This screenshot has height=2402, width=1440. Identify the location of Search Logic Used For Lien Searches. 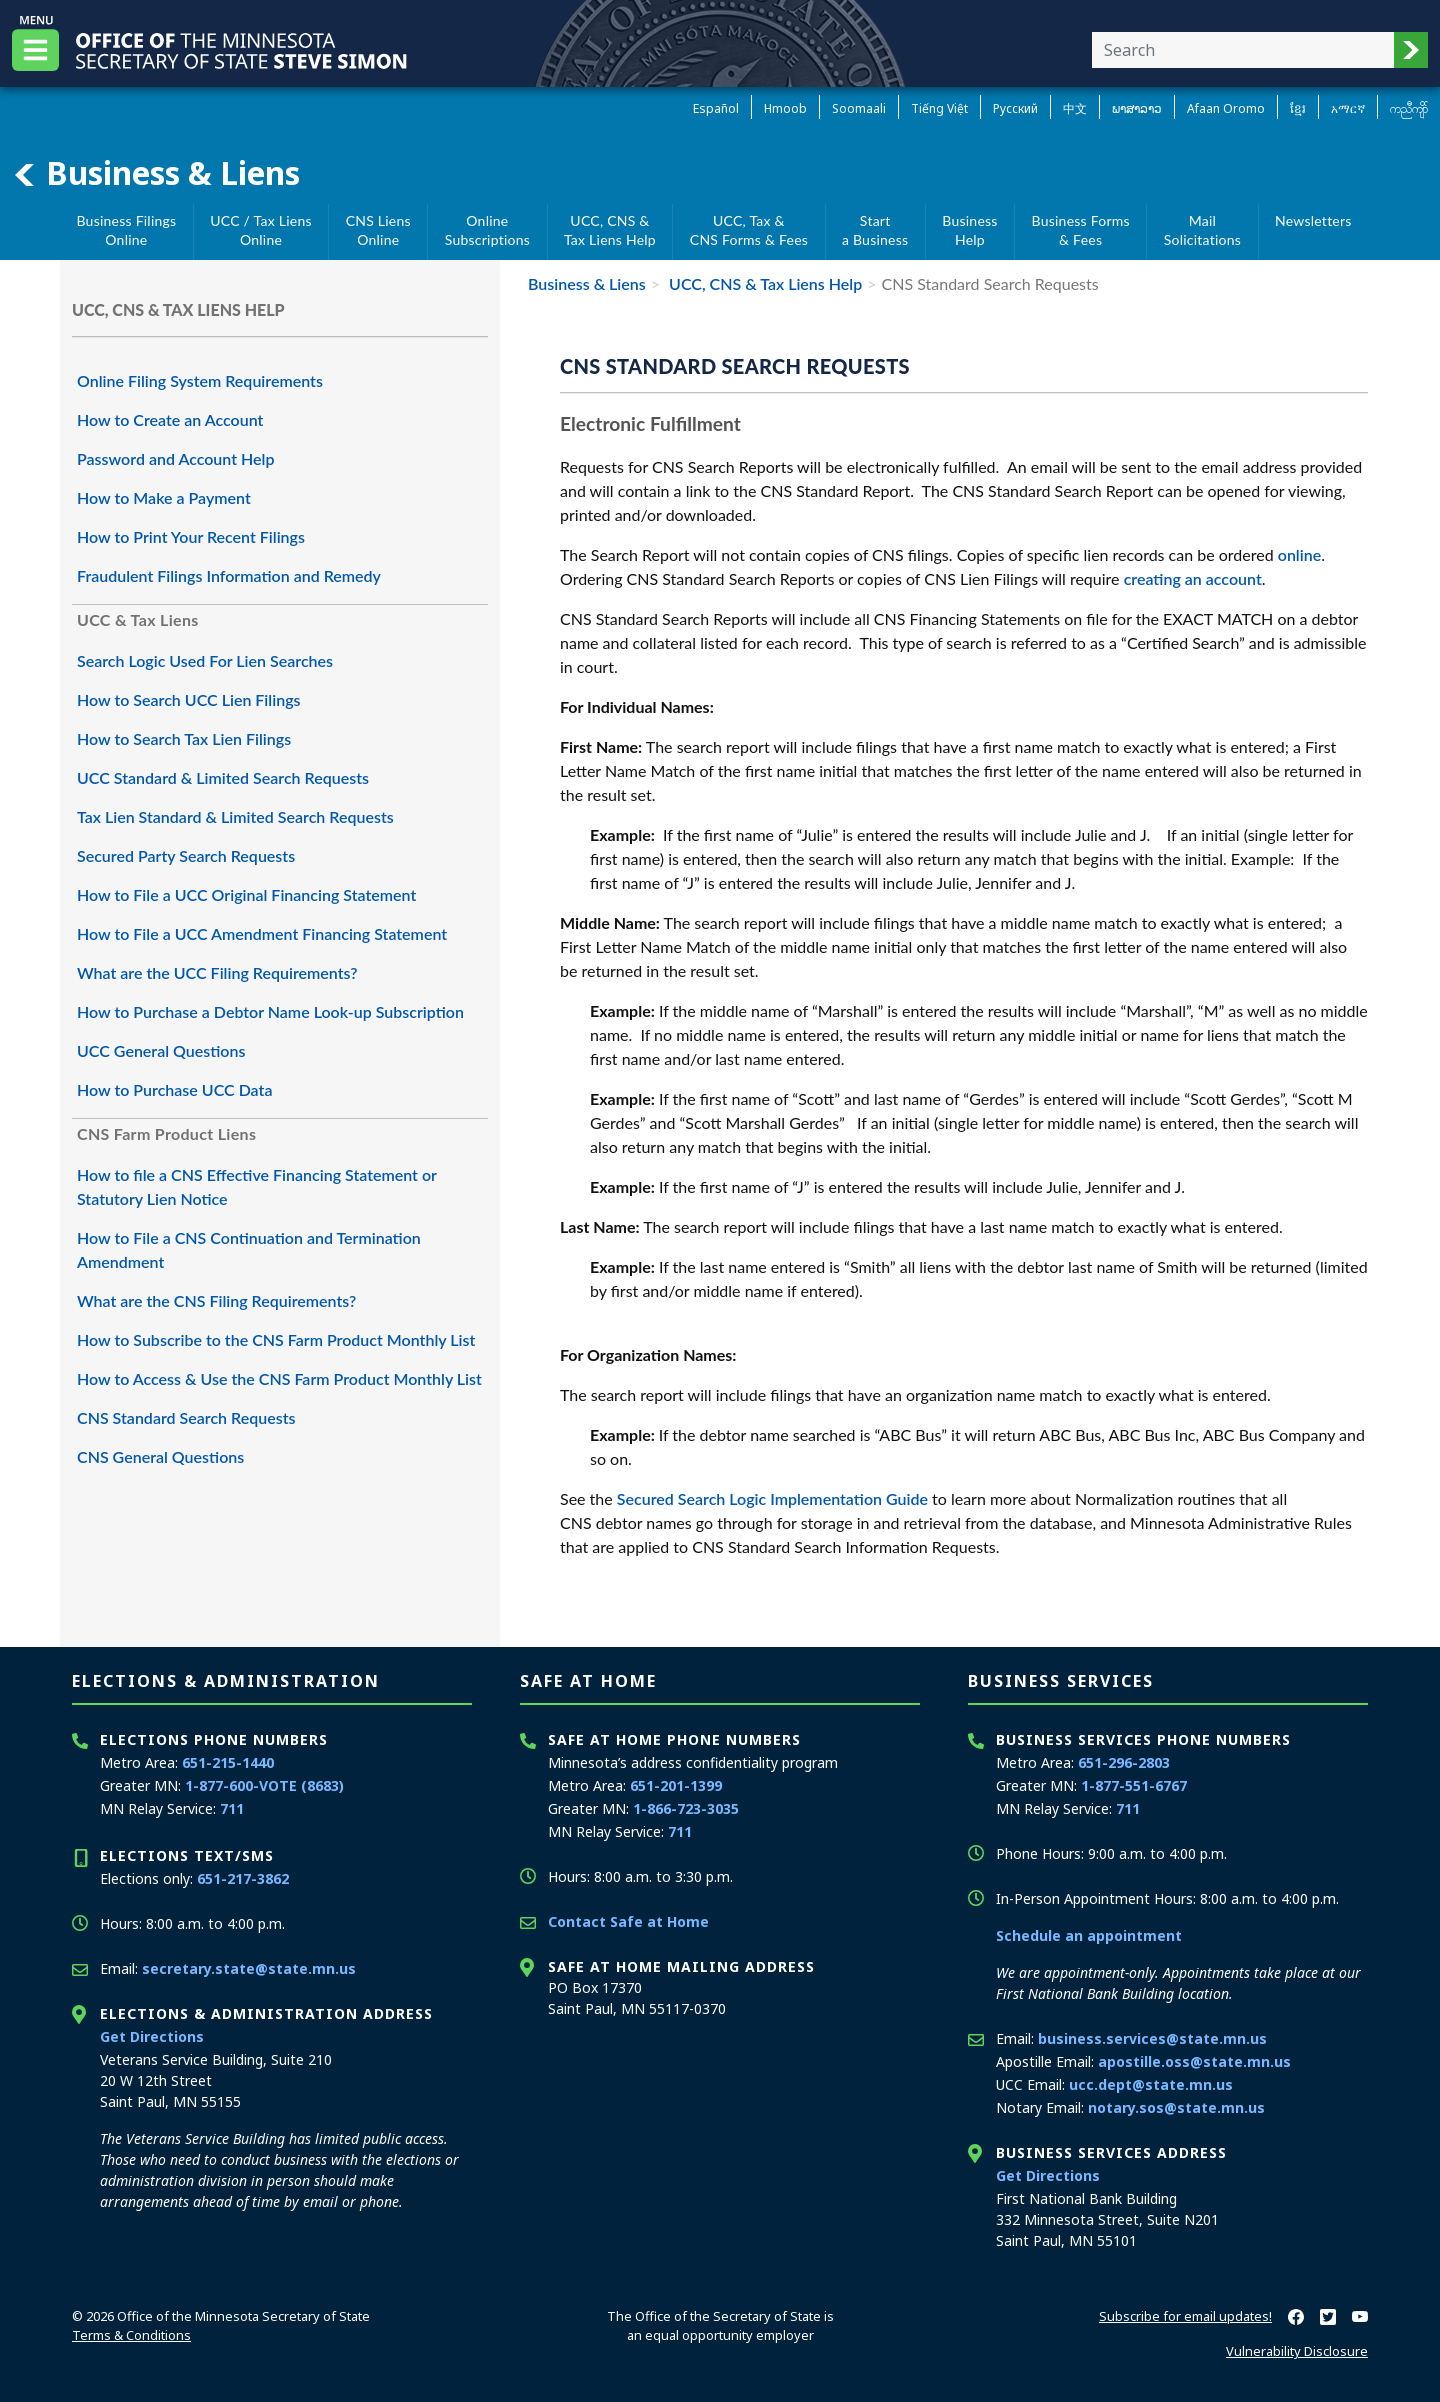
(205, 660).